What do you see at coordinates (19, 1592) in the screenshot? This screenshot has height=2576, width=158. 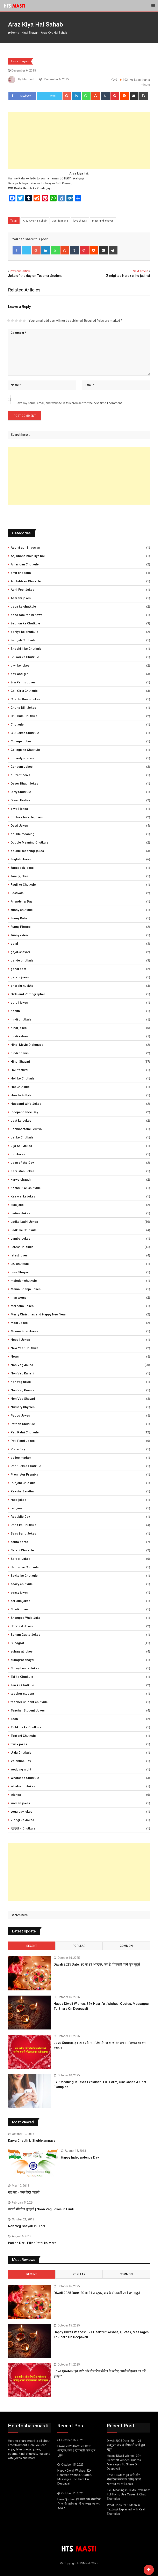 I see `seaxy jokes` at bounding box center [19, 1592].